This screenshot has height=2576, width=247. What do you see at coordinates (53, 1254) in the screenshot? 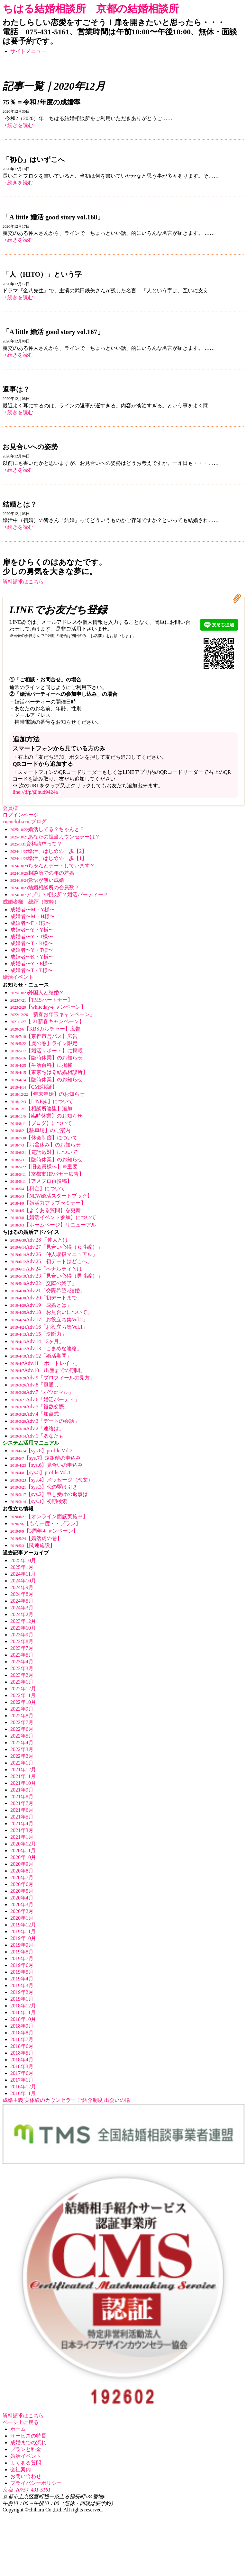
I see `Adv.26「仲人取扱マニュアル」` at bounding box center [53, 1254].